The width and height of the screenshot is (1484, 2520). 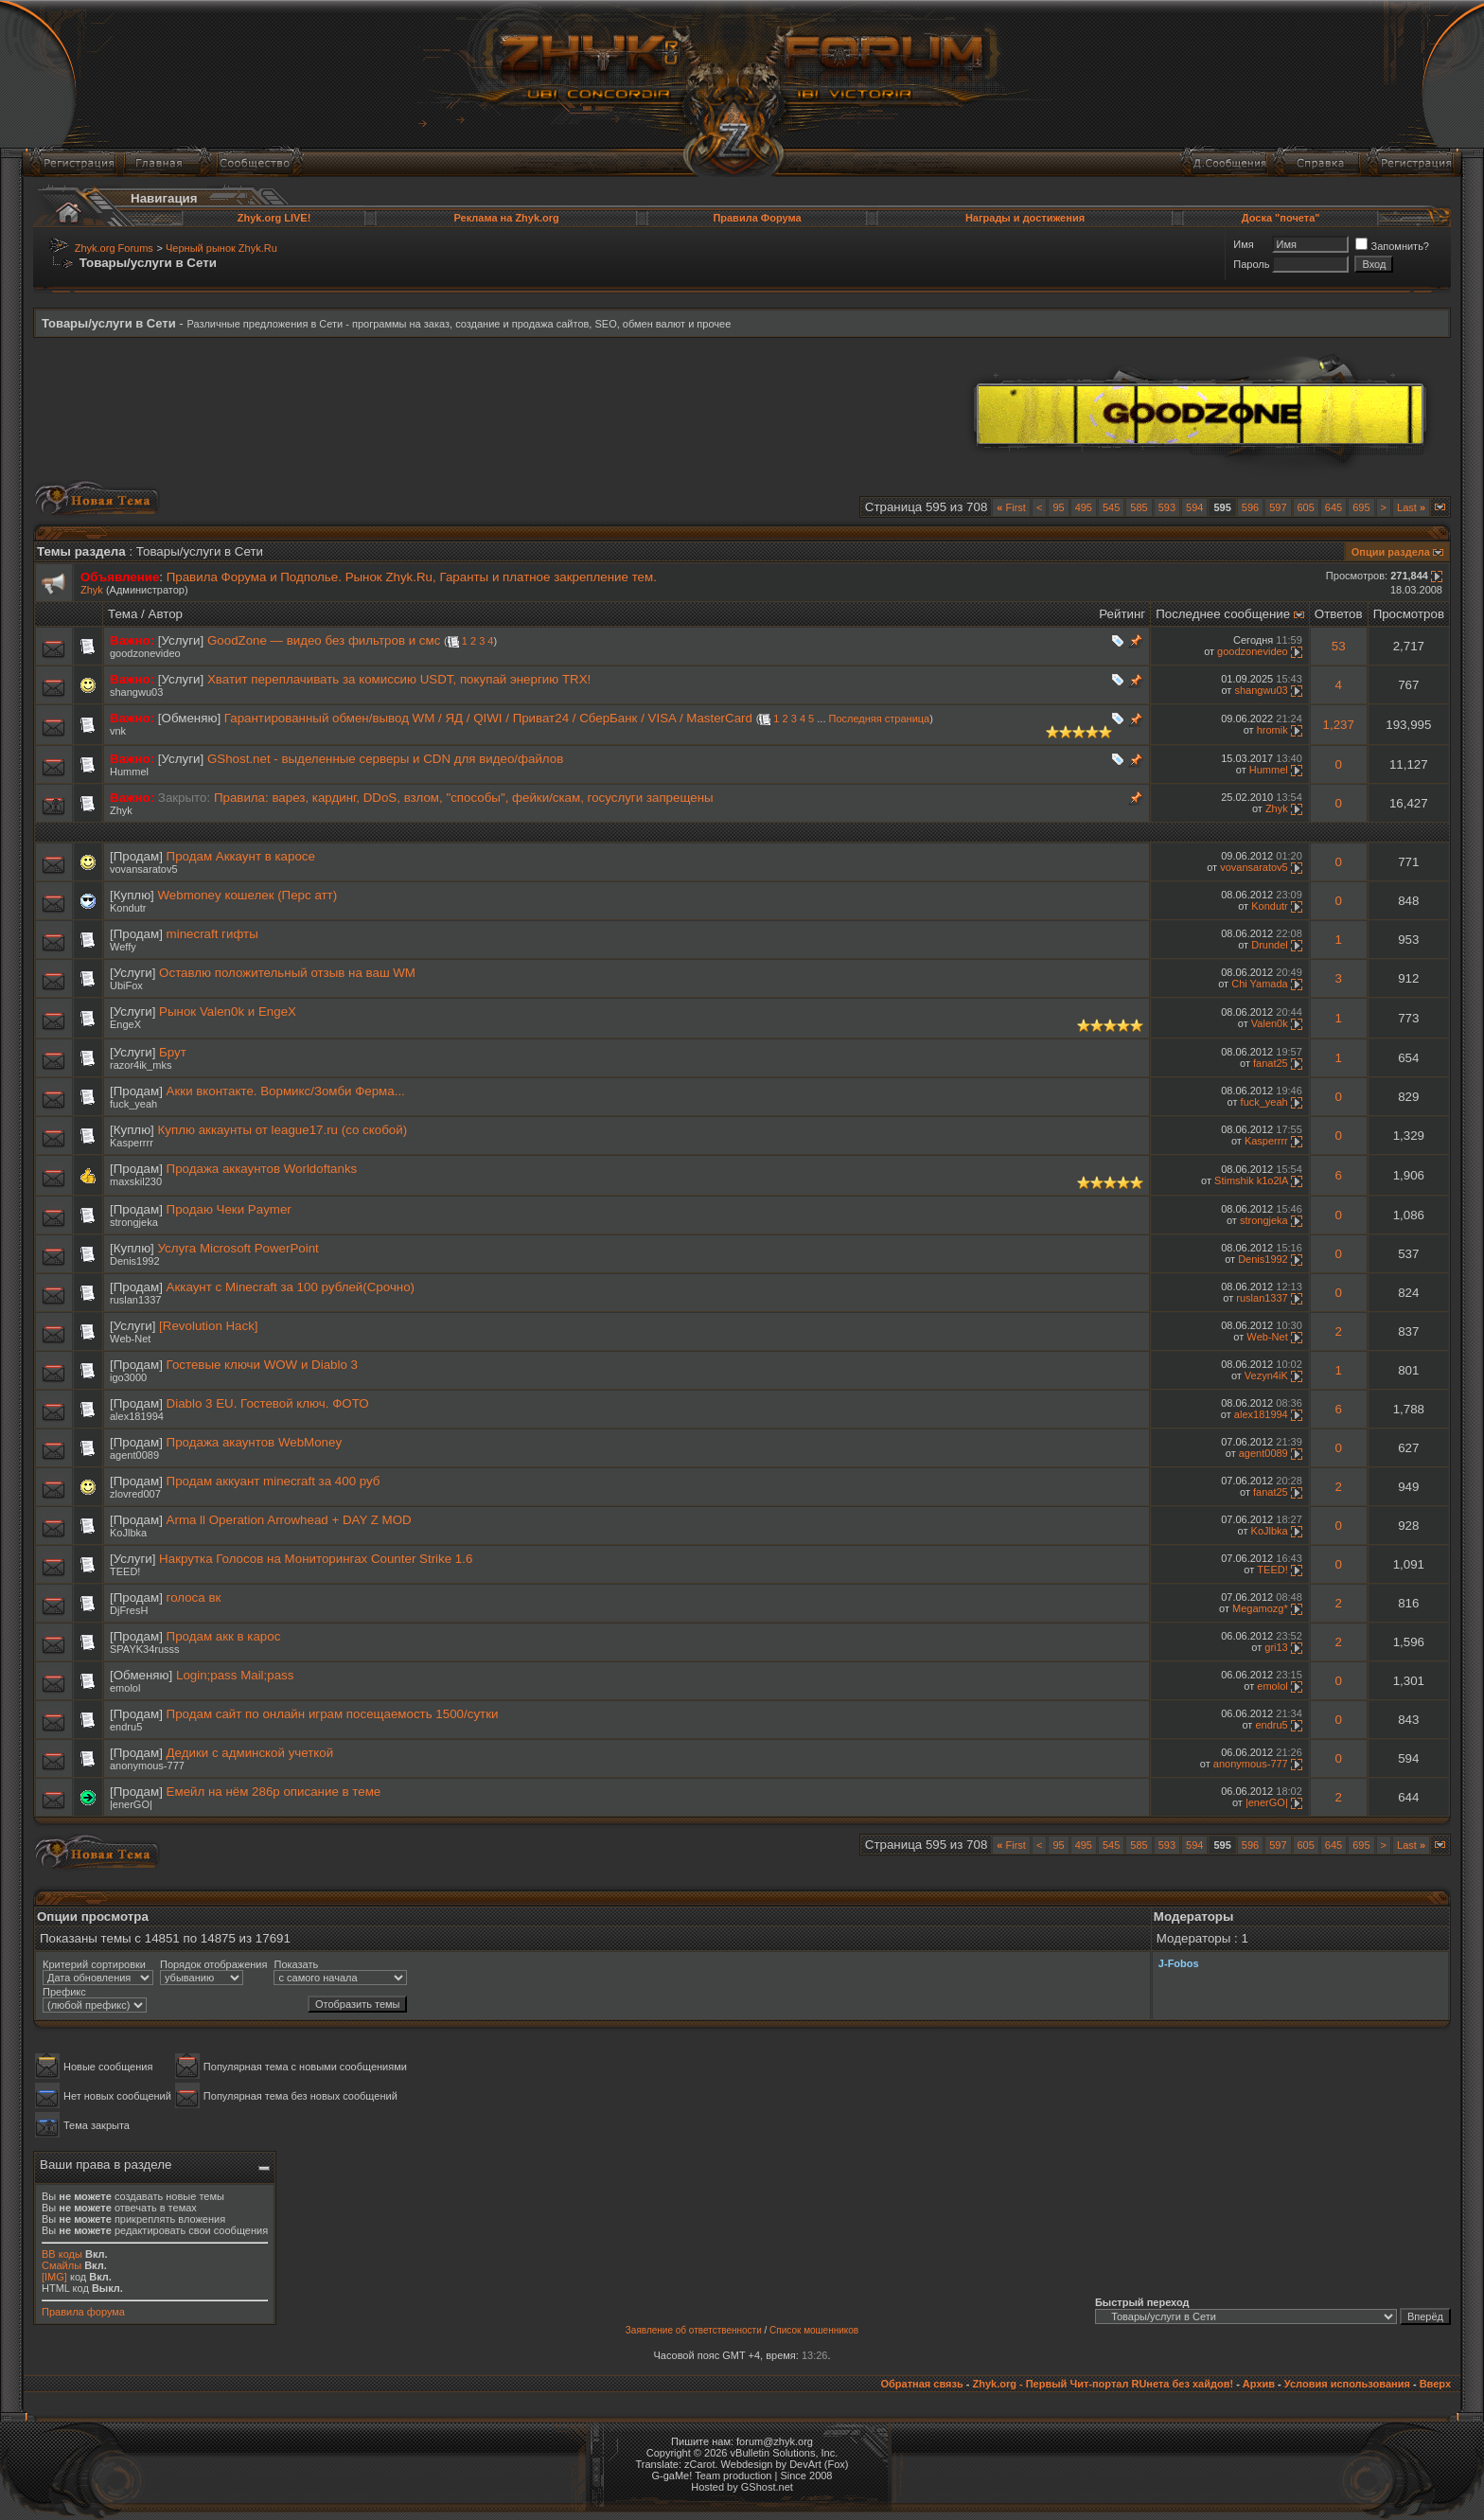 I want to click on Zhyk.org Forums, so click(x=114, y=248).